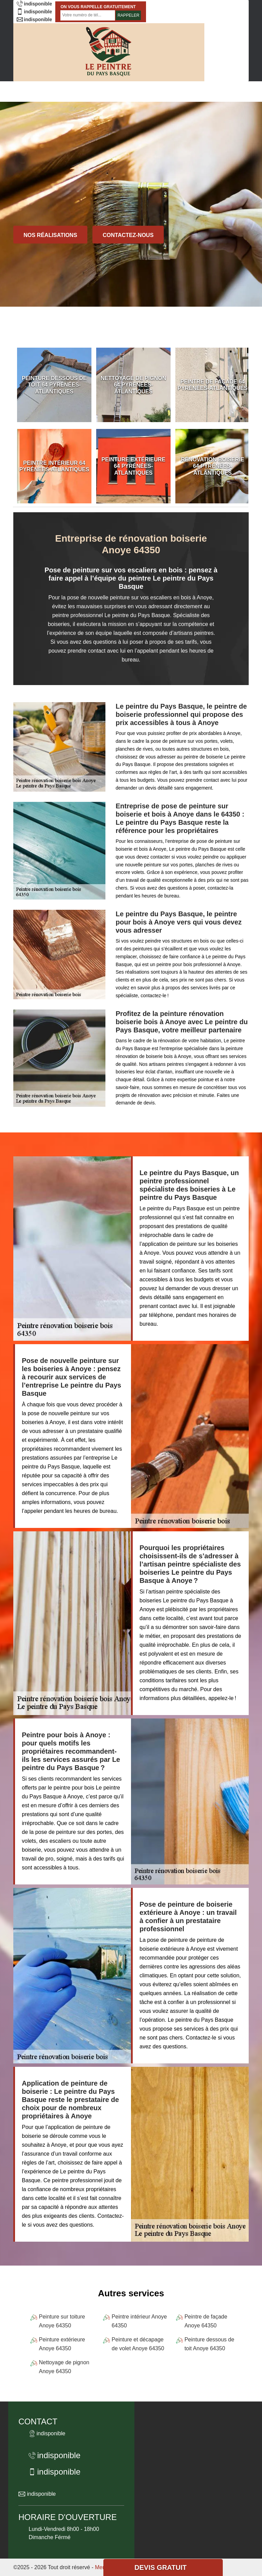 The width and height of the screenshot is (262, 2576). I want to click on indisponible, so click(34, 4).